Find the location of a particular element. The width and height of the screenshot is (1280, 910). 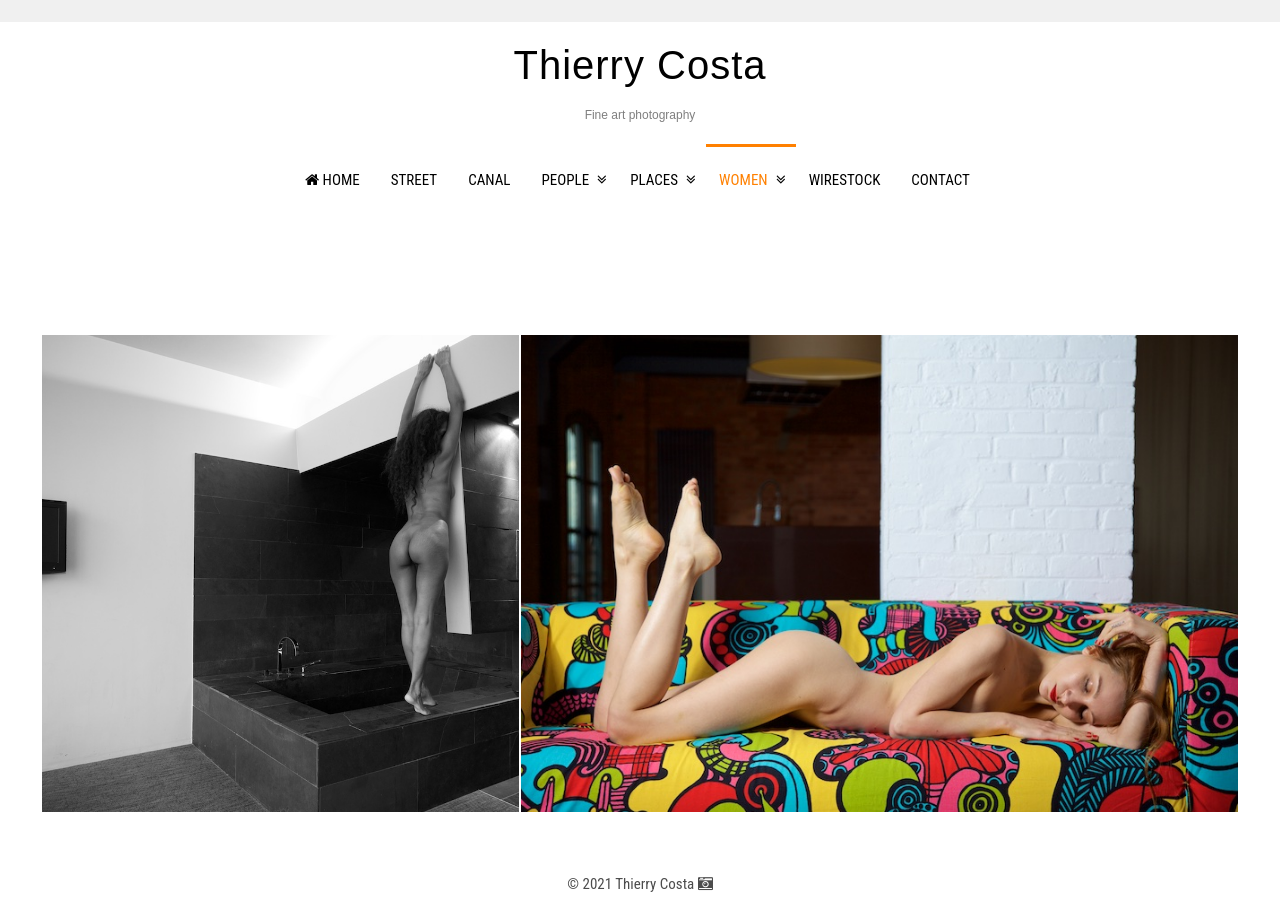

Canal is located at coordinates (489, 180).